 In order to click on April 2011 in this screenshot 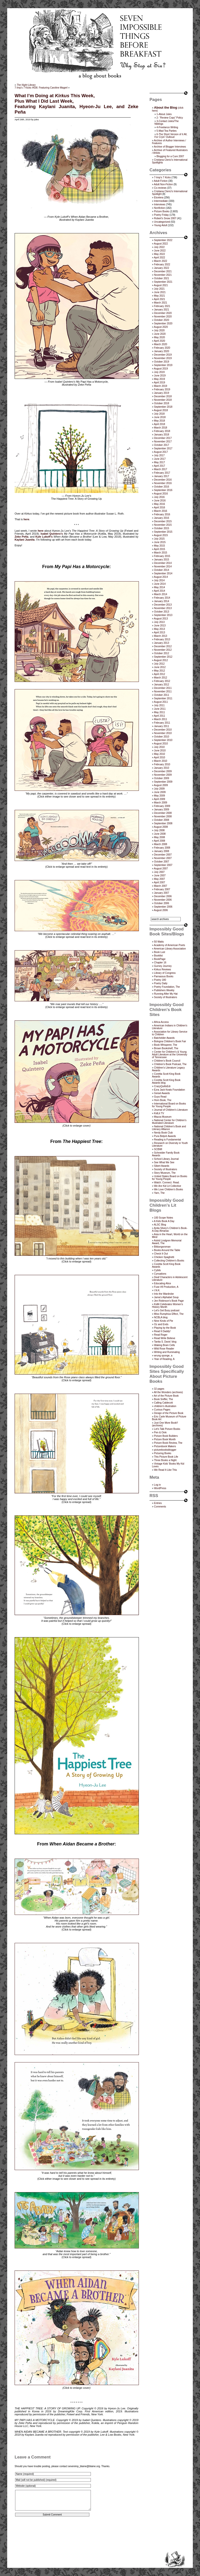, I will do `click(159, 715)`.